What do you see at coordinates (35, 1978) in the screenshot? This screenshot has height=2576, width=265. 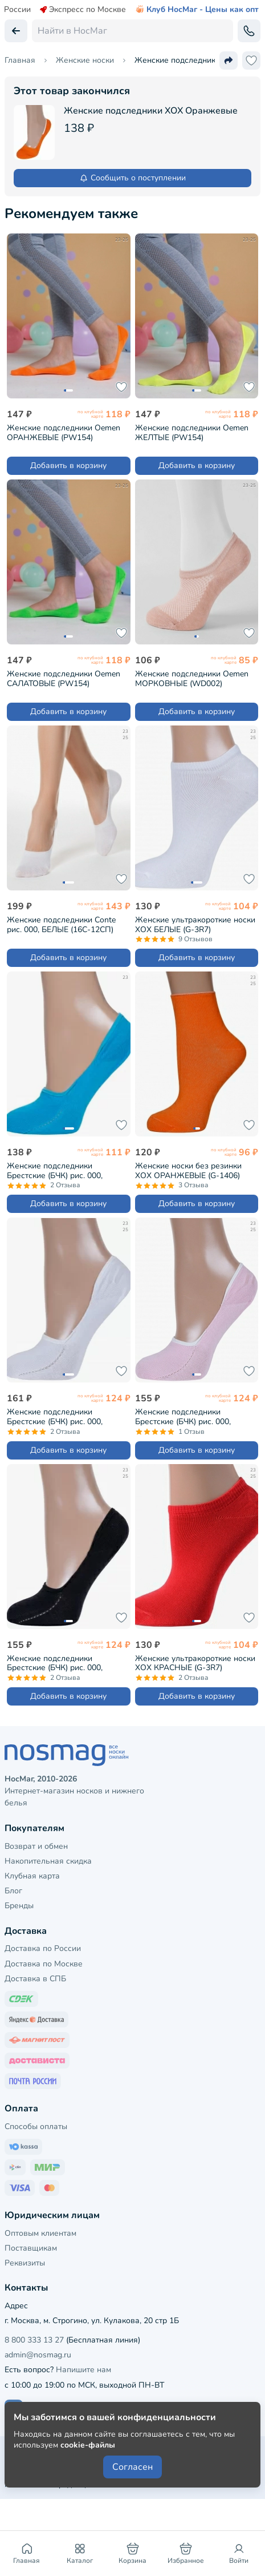 I see `Доставка в СПБ` at bounding box center [35, 1978].